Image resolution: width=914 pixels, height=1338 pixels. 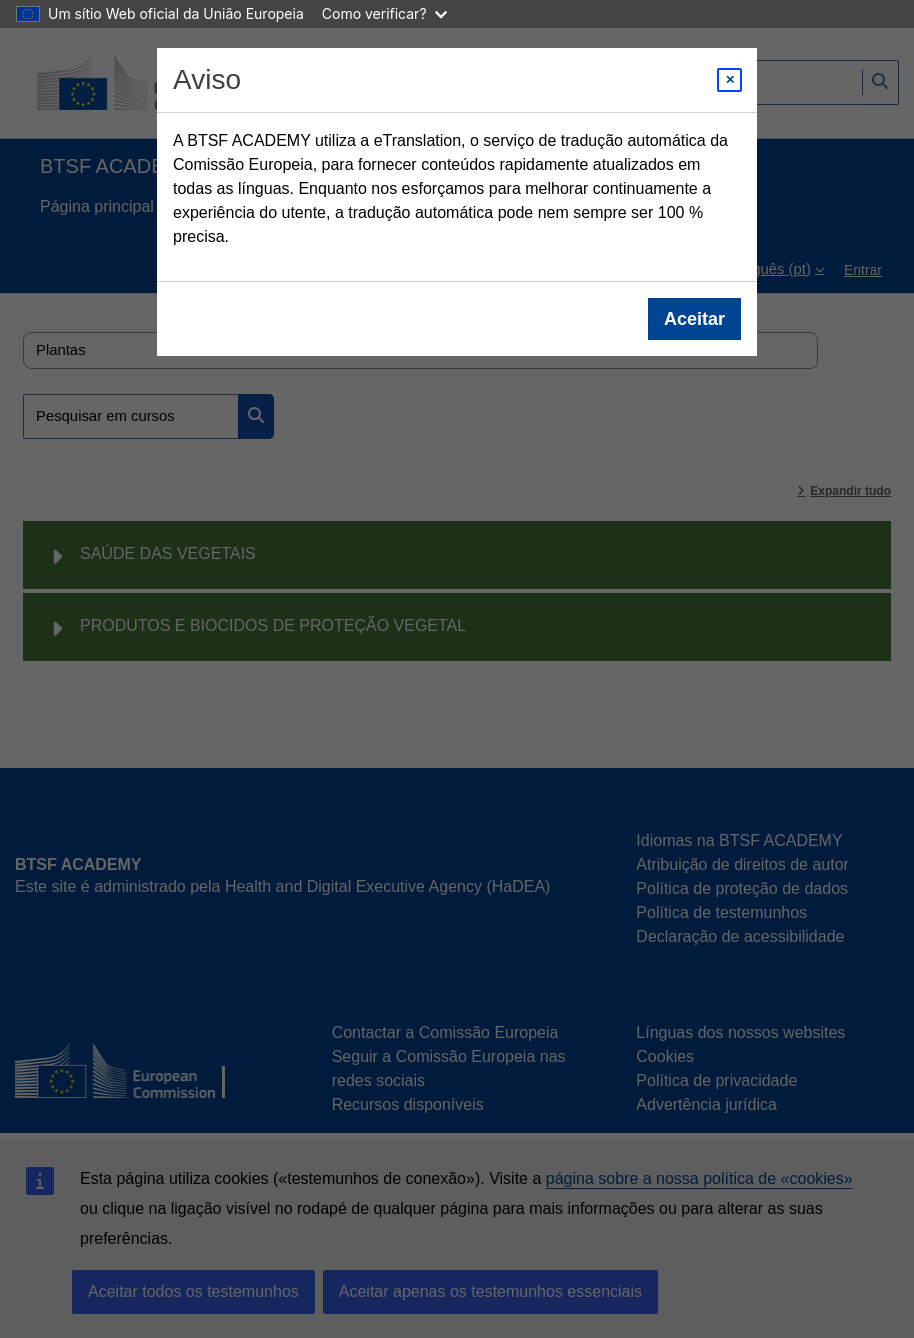 I want to click on Como verificar?, so click(x=384, y=13).